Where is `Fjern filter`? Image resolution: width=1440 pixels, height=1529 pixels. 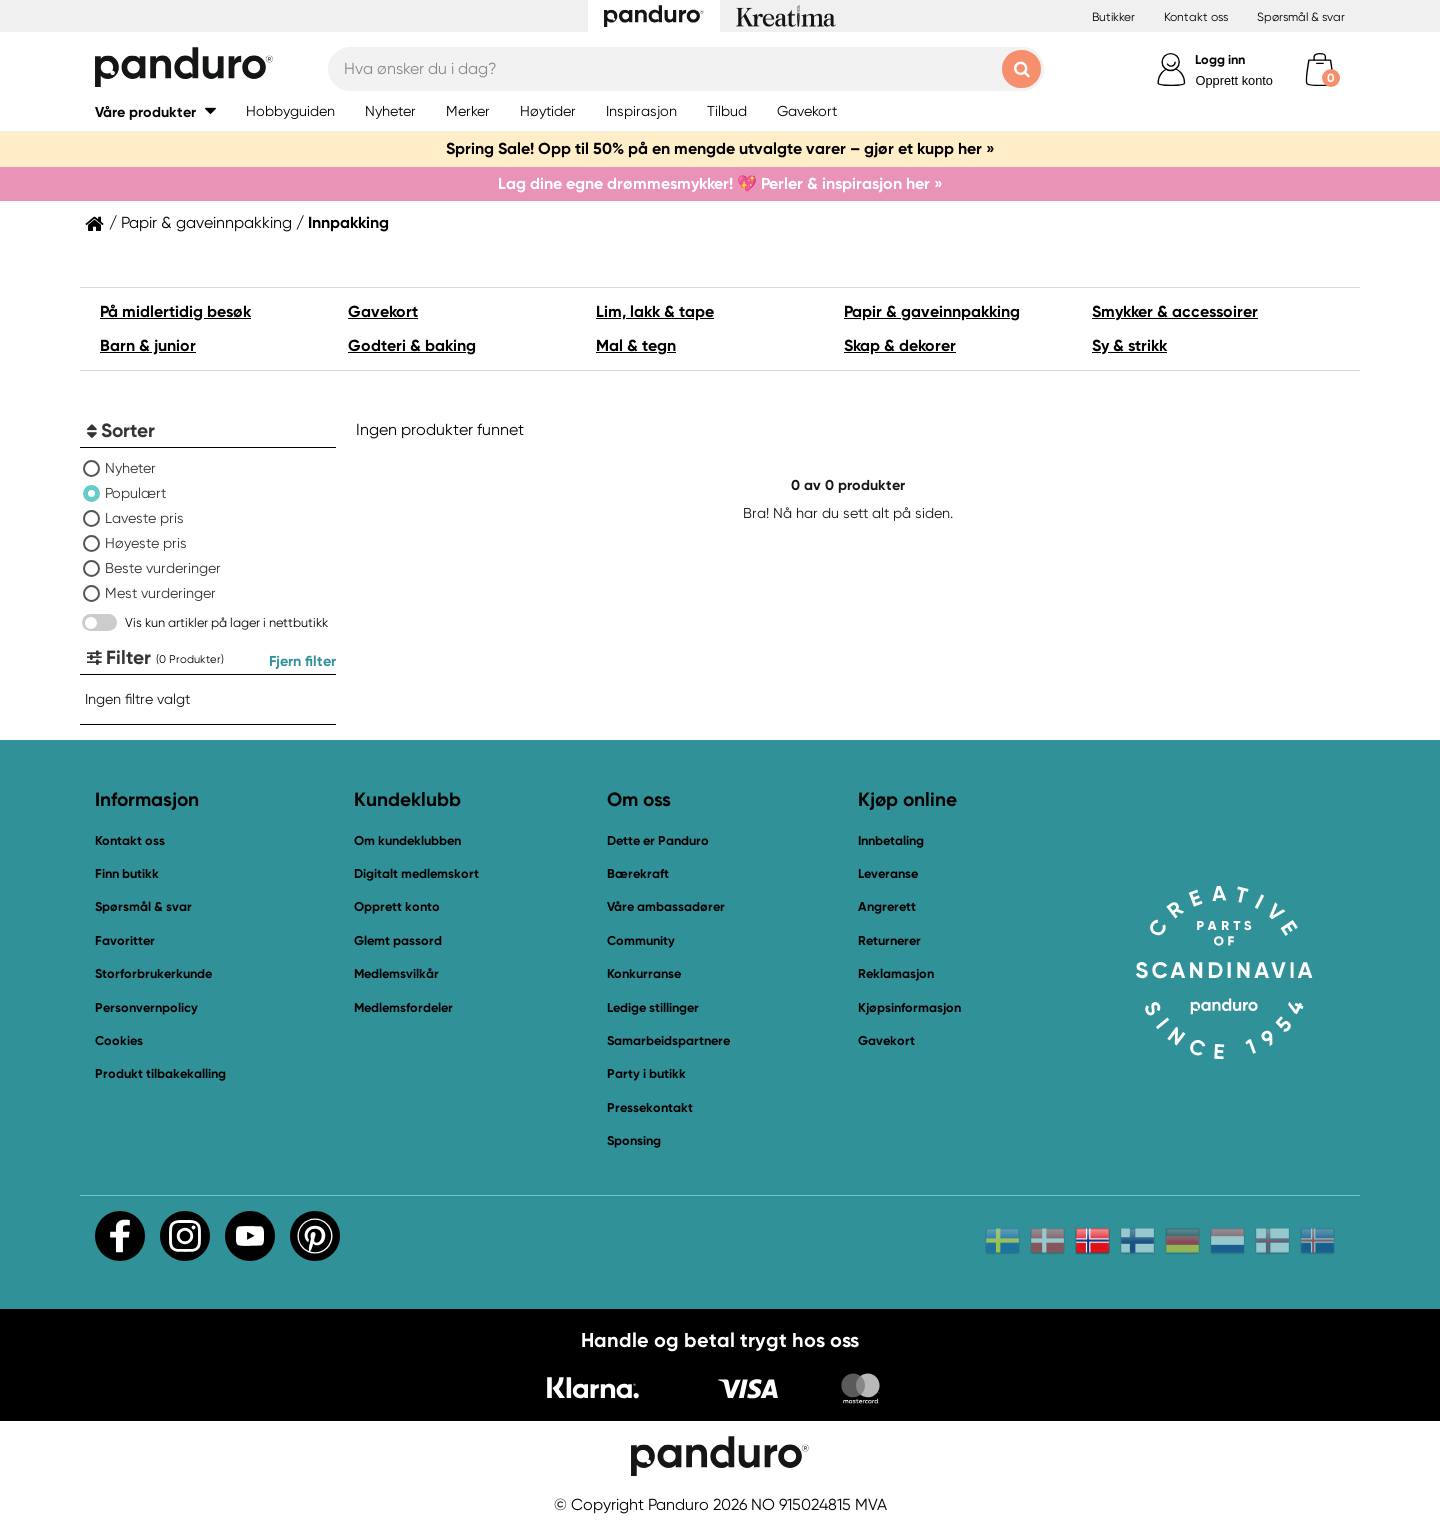 Fjern filter is located at coordinates (302, 661).